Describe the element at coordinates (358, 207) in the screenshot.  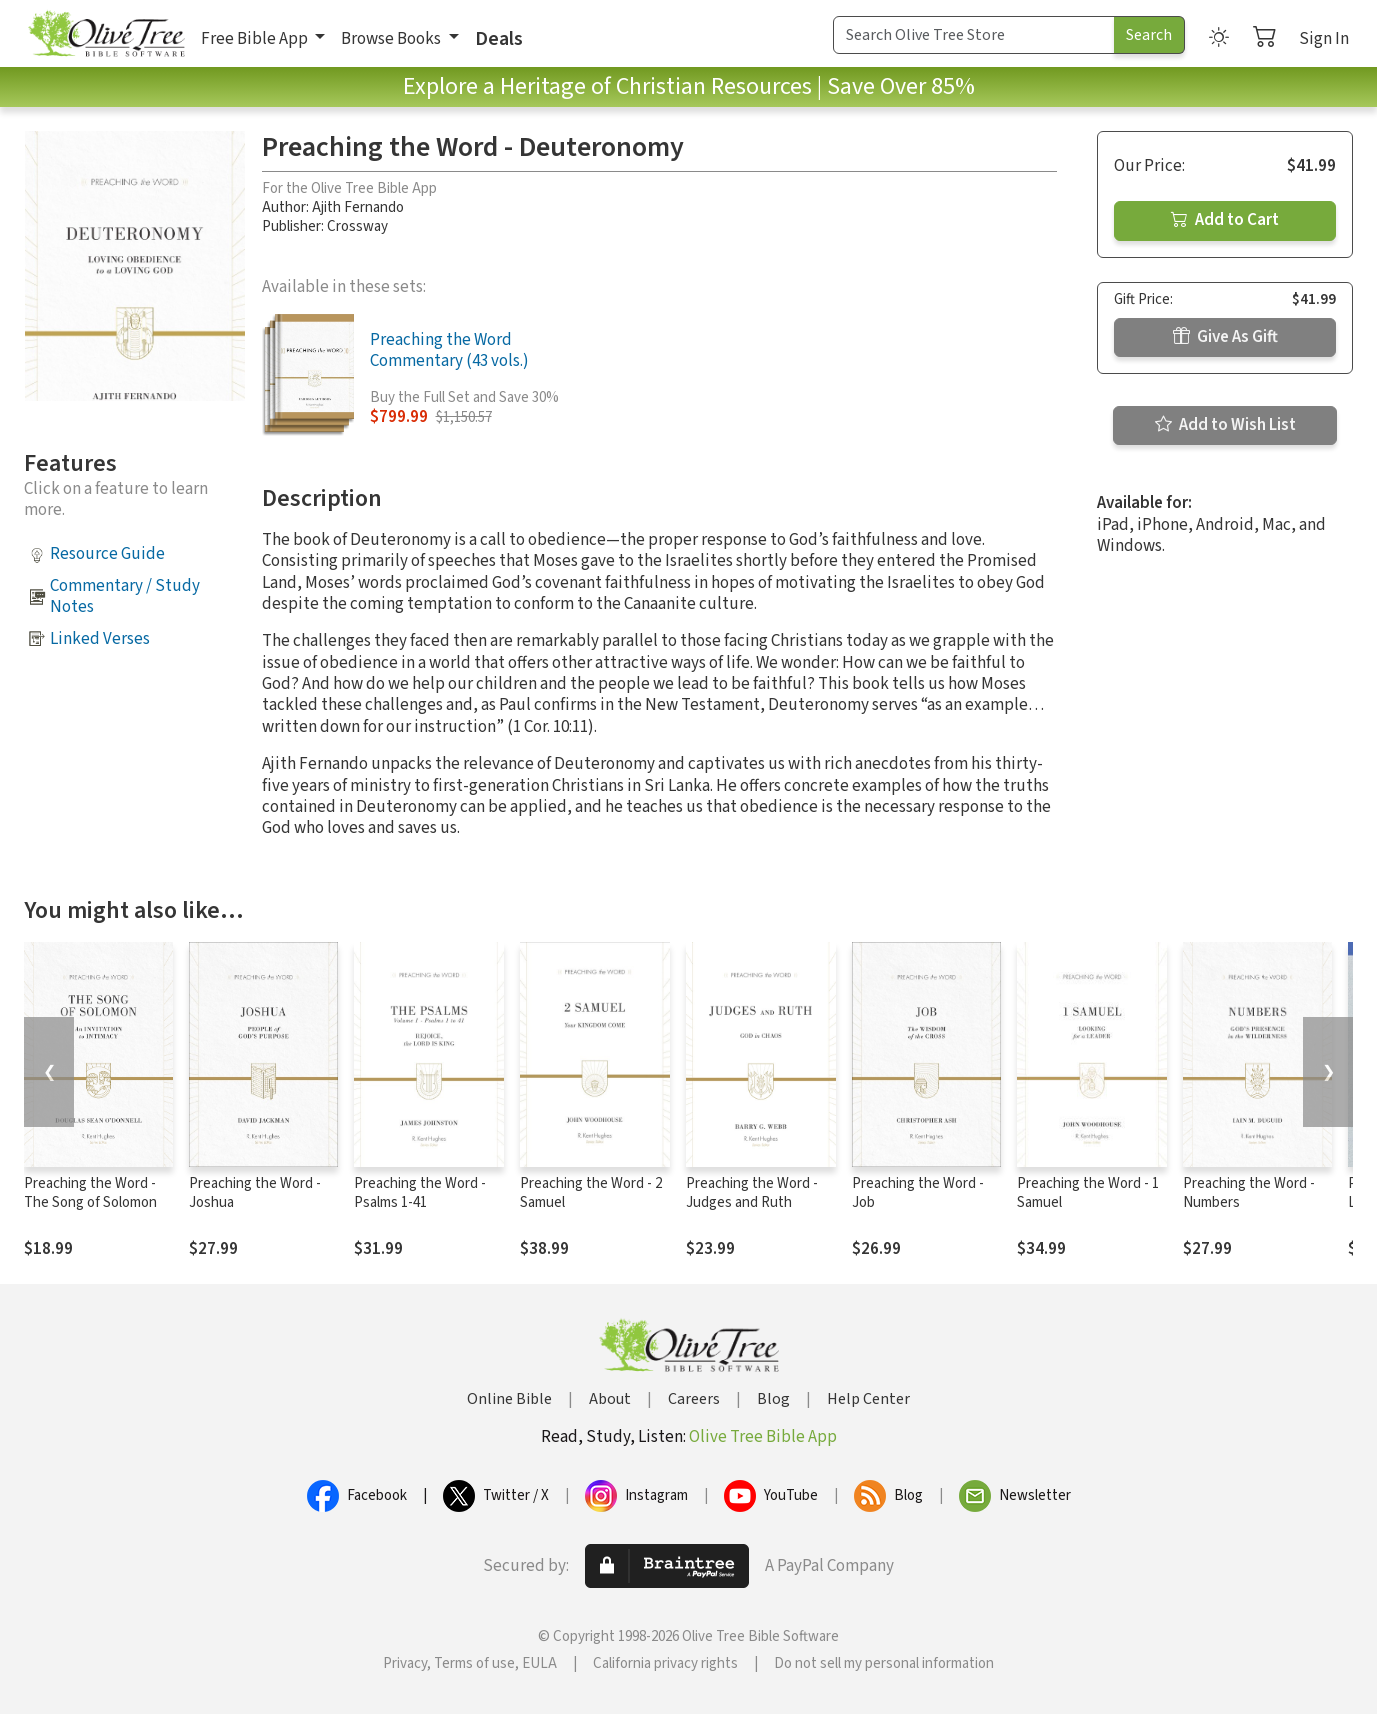
I see `Ajith Fernando` at that location.